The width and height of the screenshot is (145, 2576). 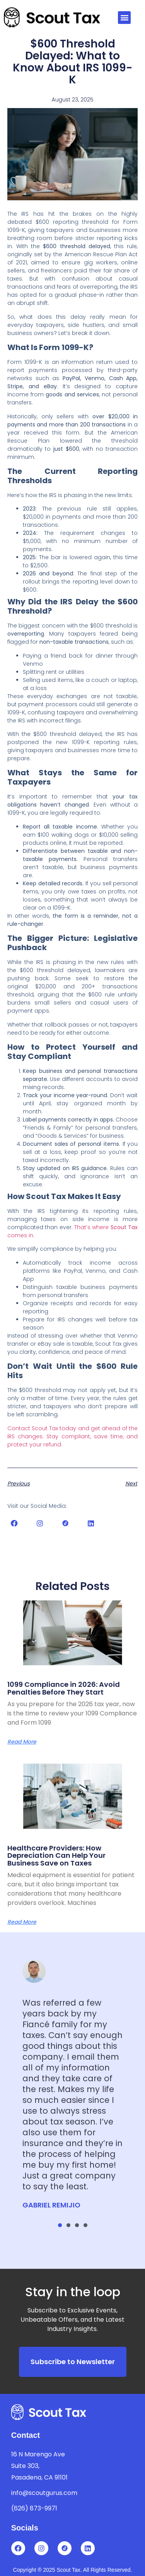 What do you see at coordinates (72, 1436) in the screenshot?
I see `Contact Scout Tax today and get ahead of the IRS changes. Stay compliant, save time, and protect your refund.` at bounding box center [72, 1436].